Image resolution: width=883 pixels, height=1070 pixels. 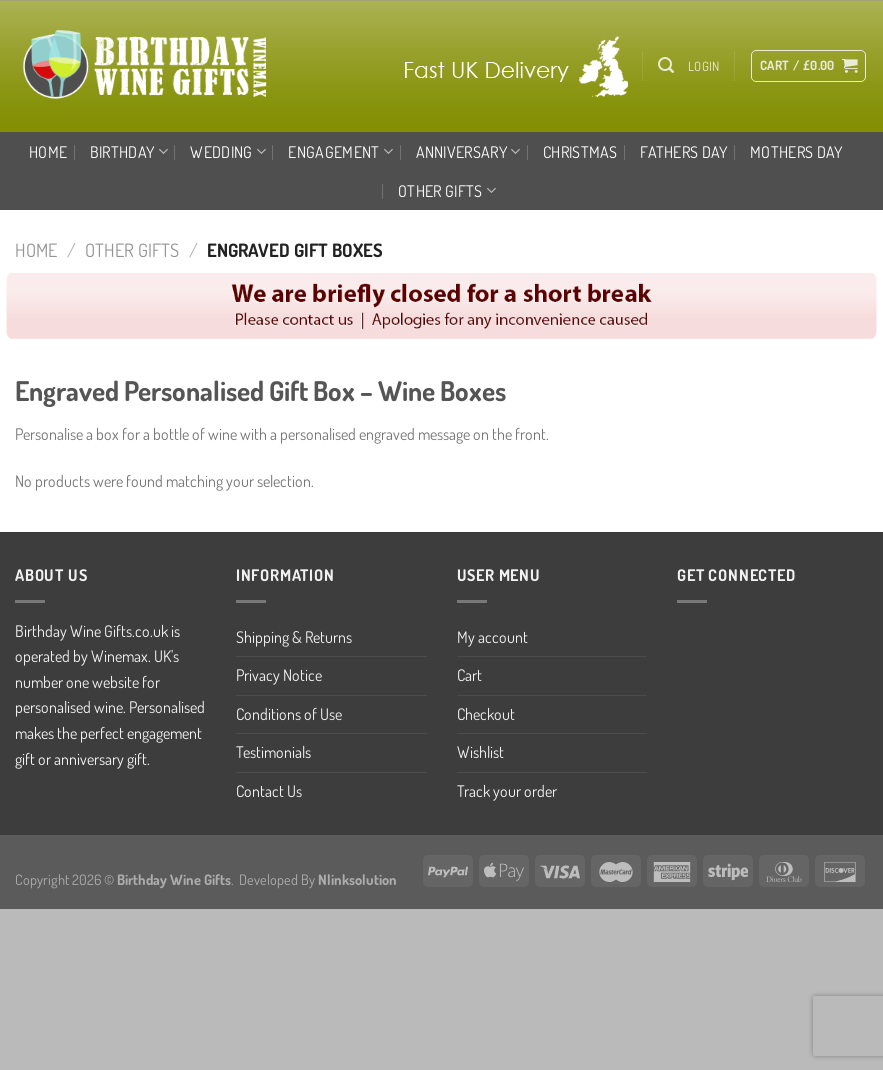 What do you see at coordinates (480, 752) in the screenshot?
I see `Wishlist` at bounding box center [480, 752].